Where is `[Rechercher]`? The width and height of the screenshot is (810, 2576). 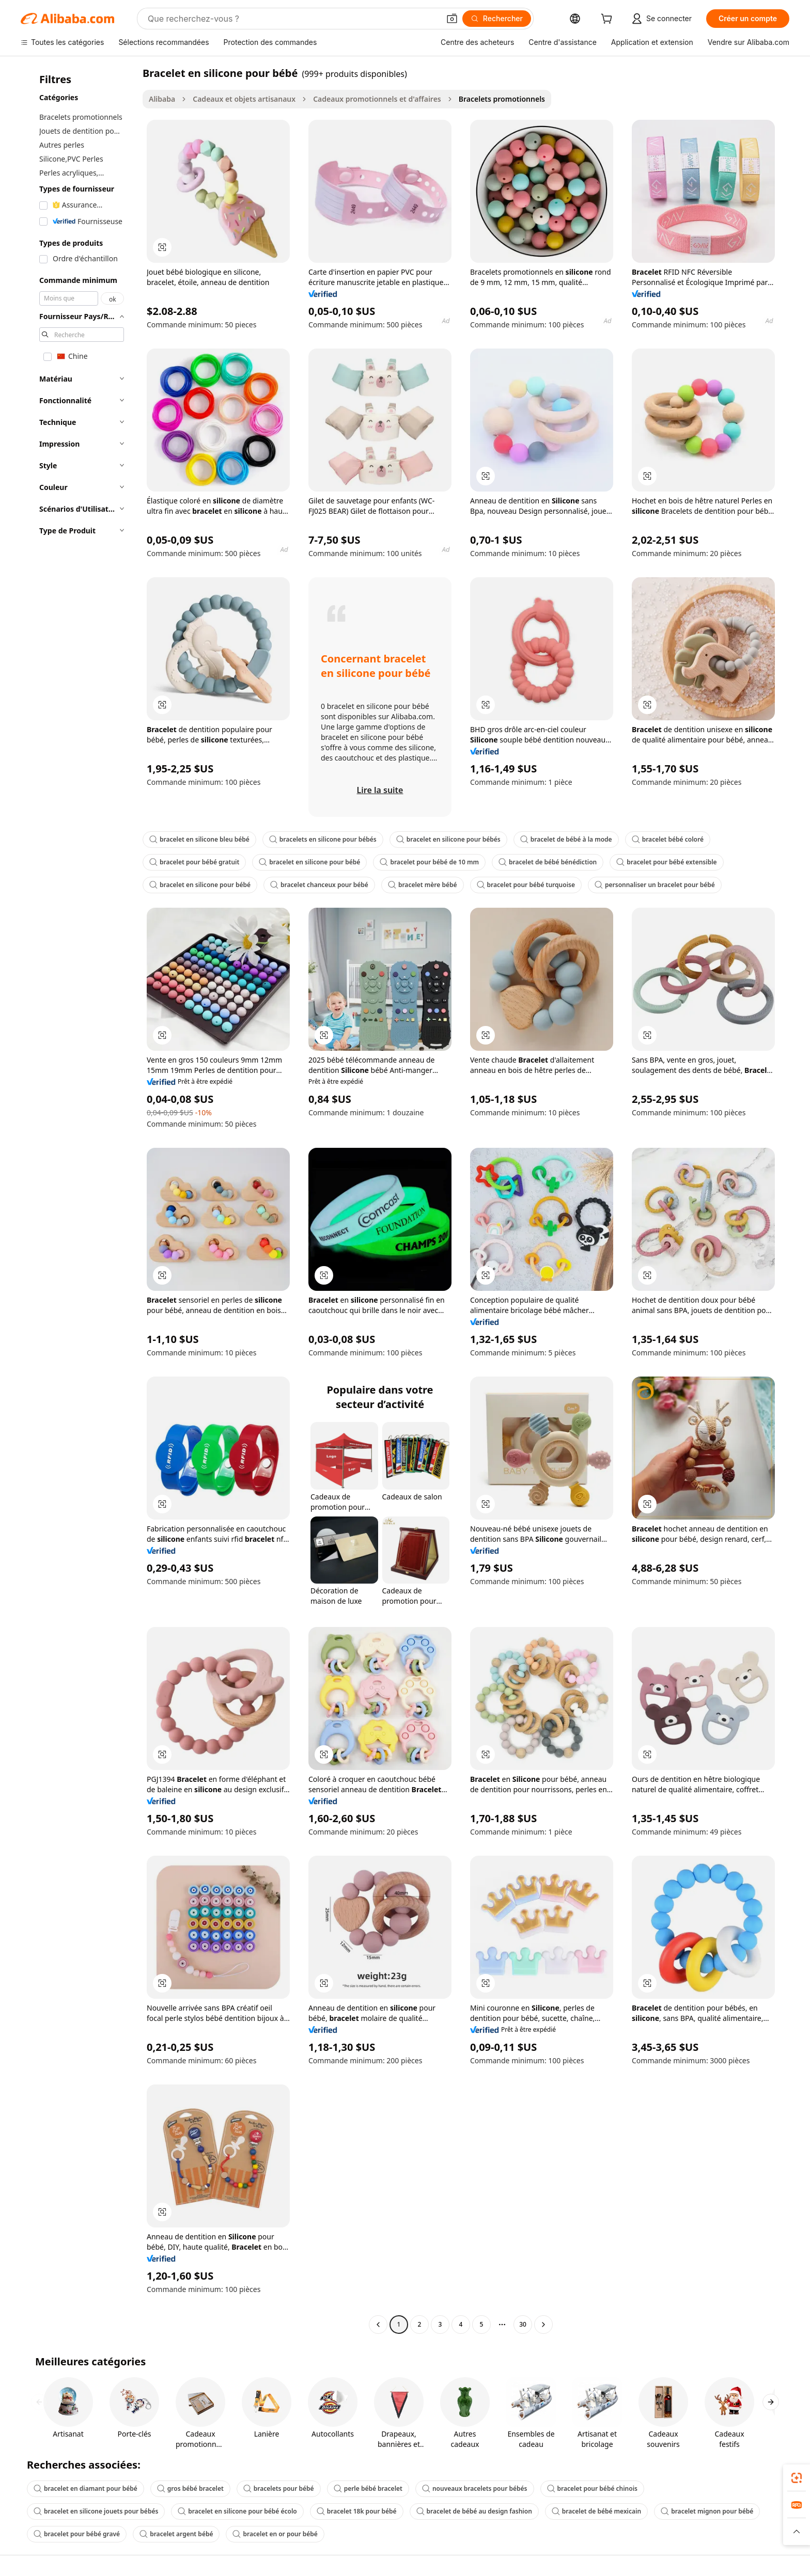
[Rechercher] is located at coordinates (496, 18).